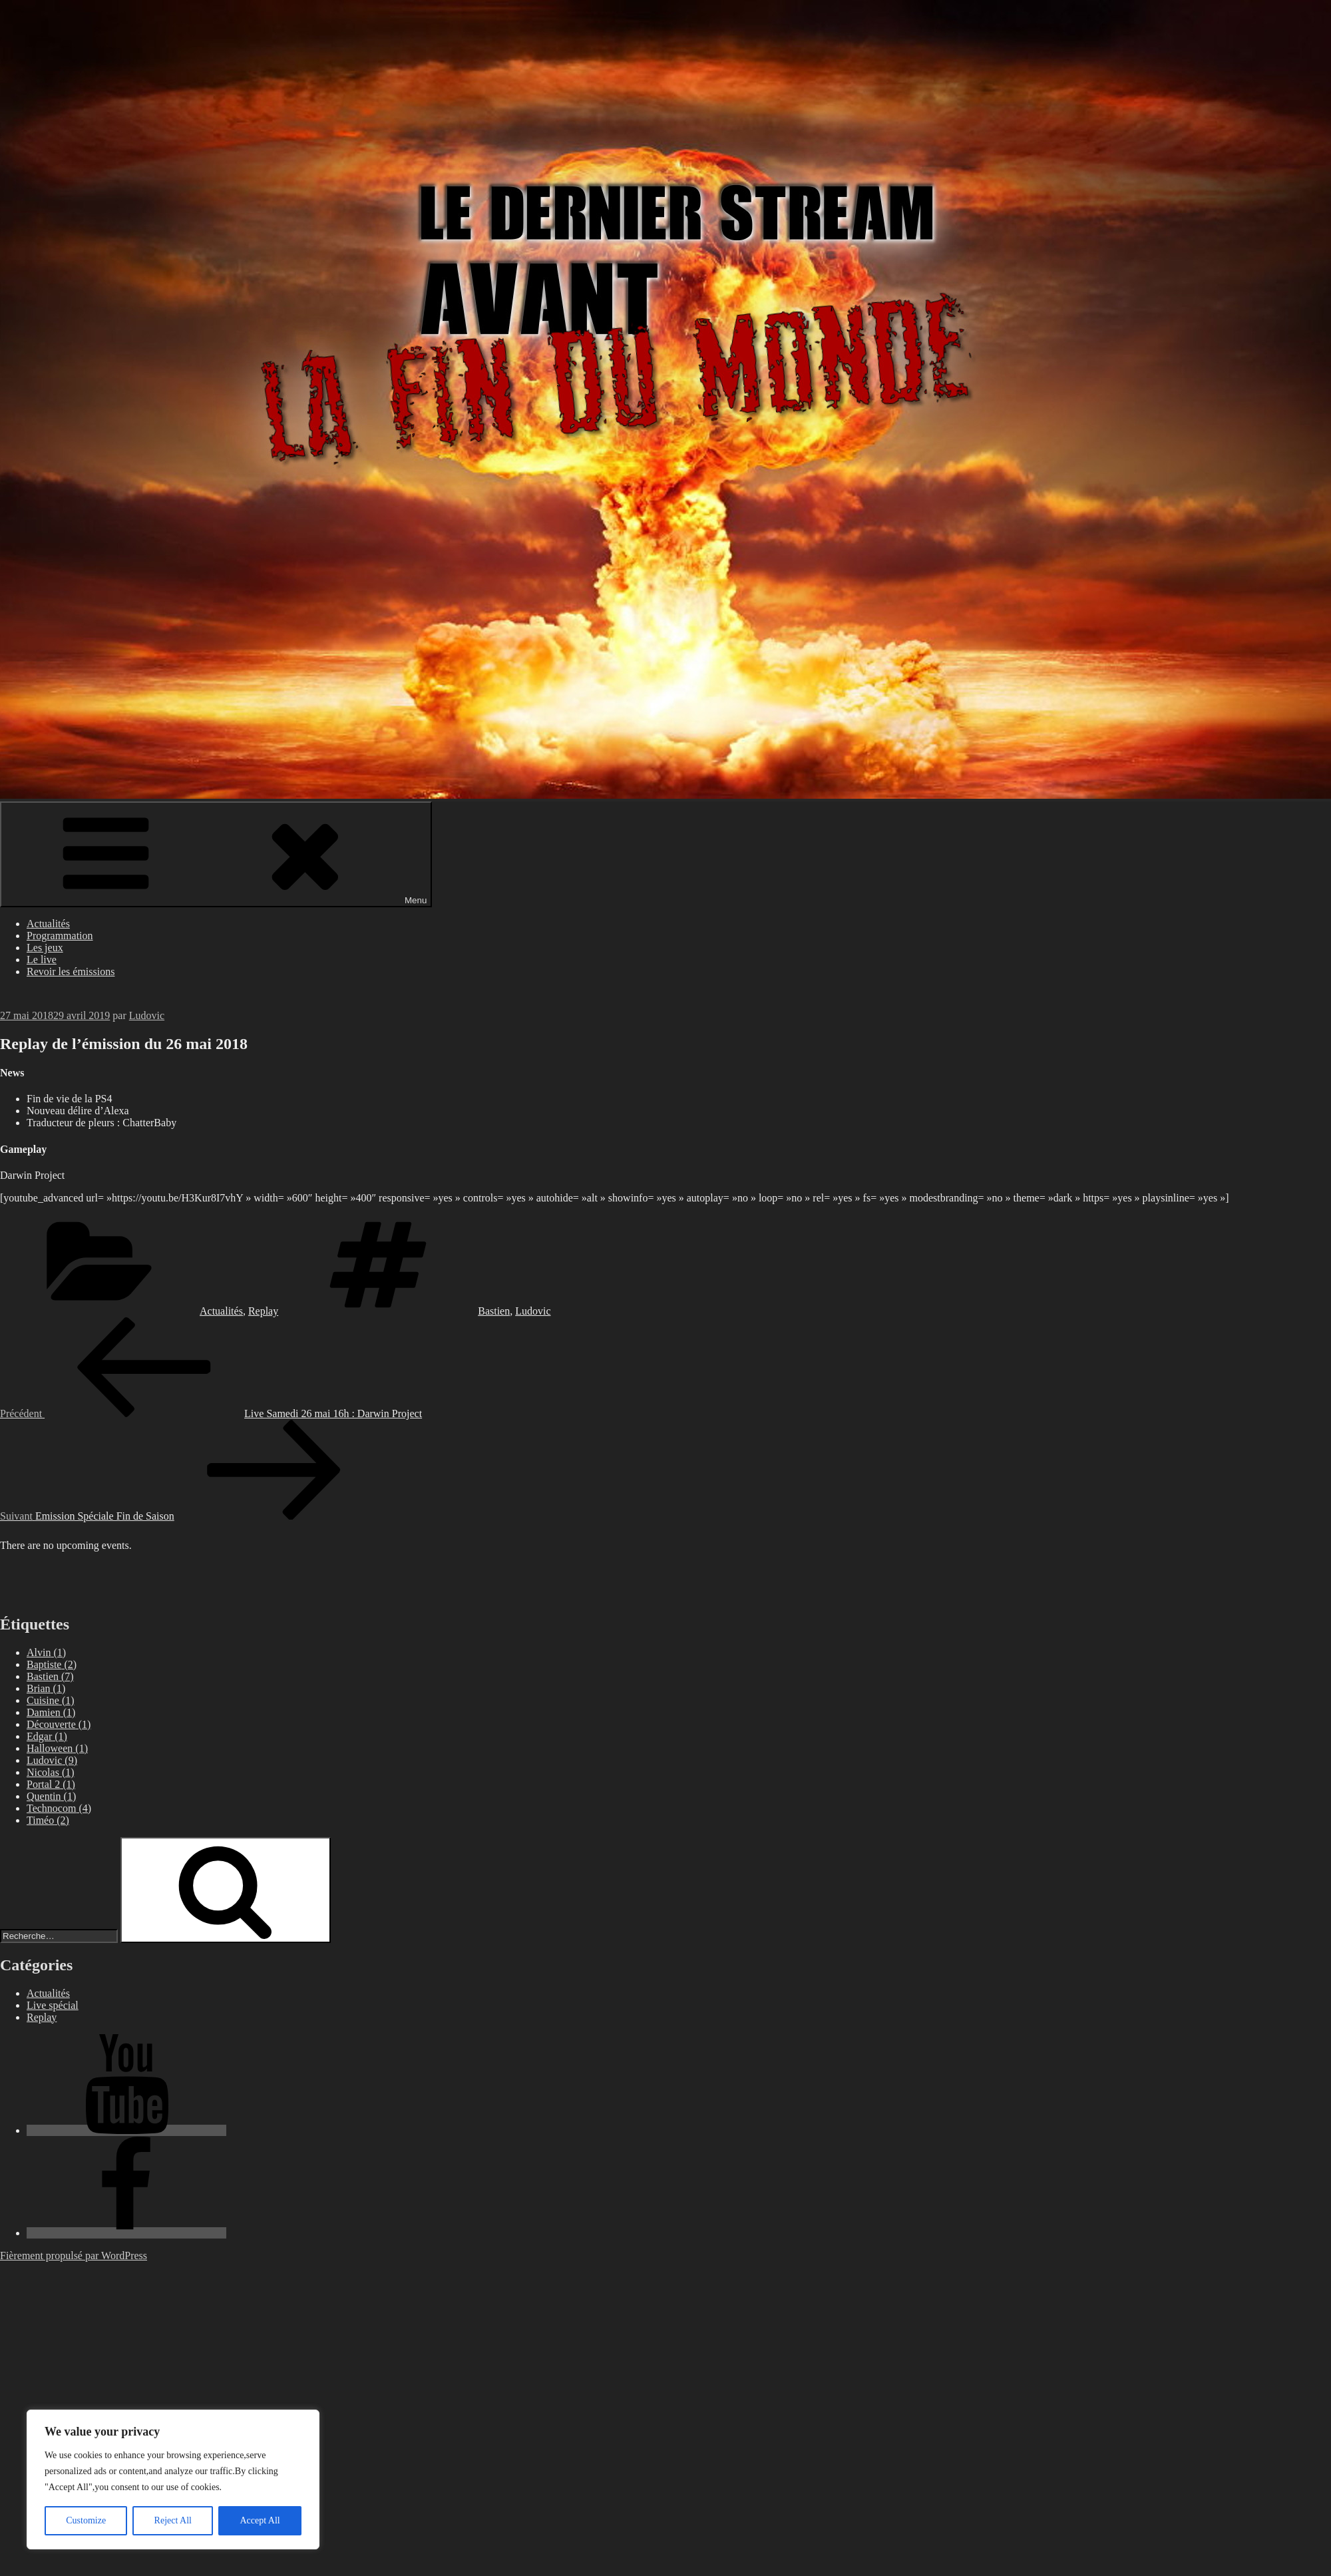 The height and width of the screenshot is (2576, 1331). What do you see at coordinates (173, 2520) in the screenshot?
I see `Reject All` at bounding box center [173, 2520].